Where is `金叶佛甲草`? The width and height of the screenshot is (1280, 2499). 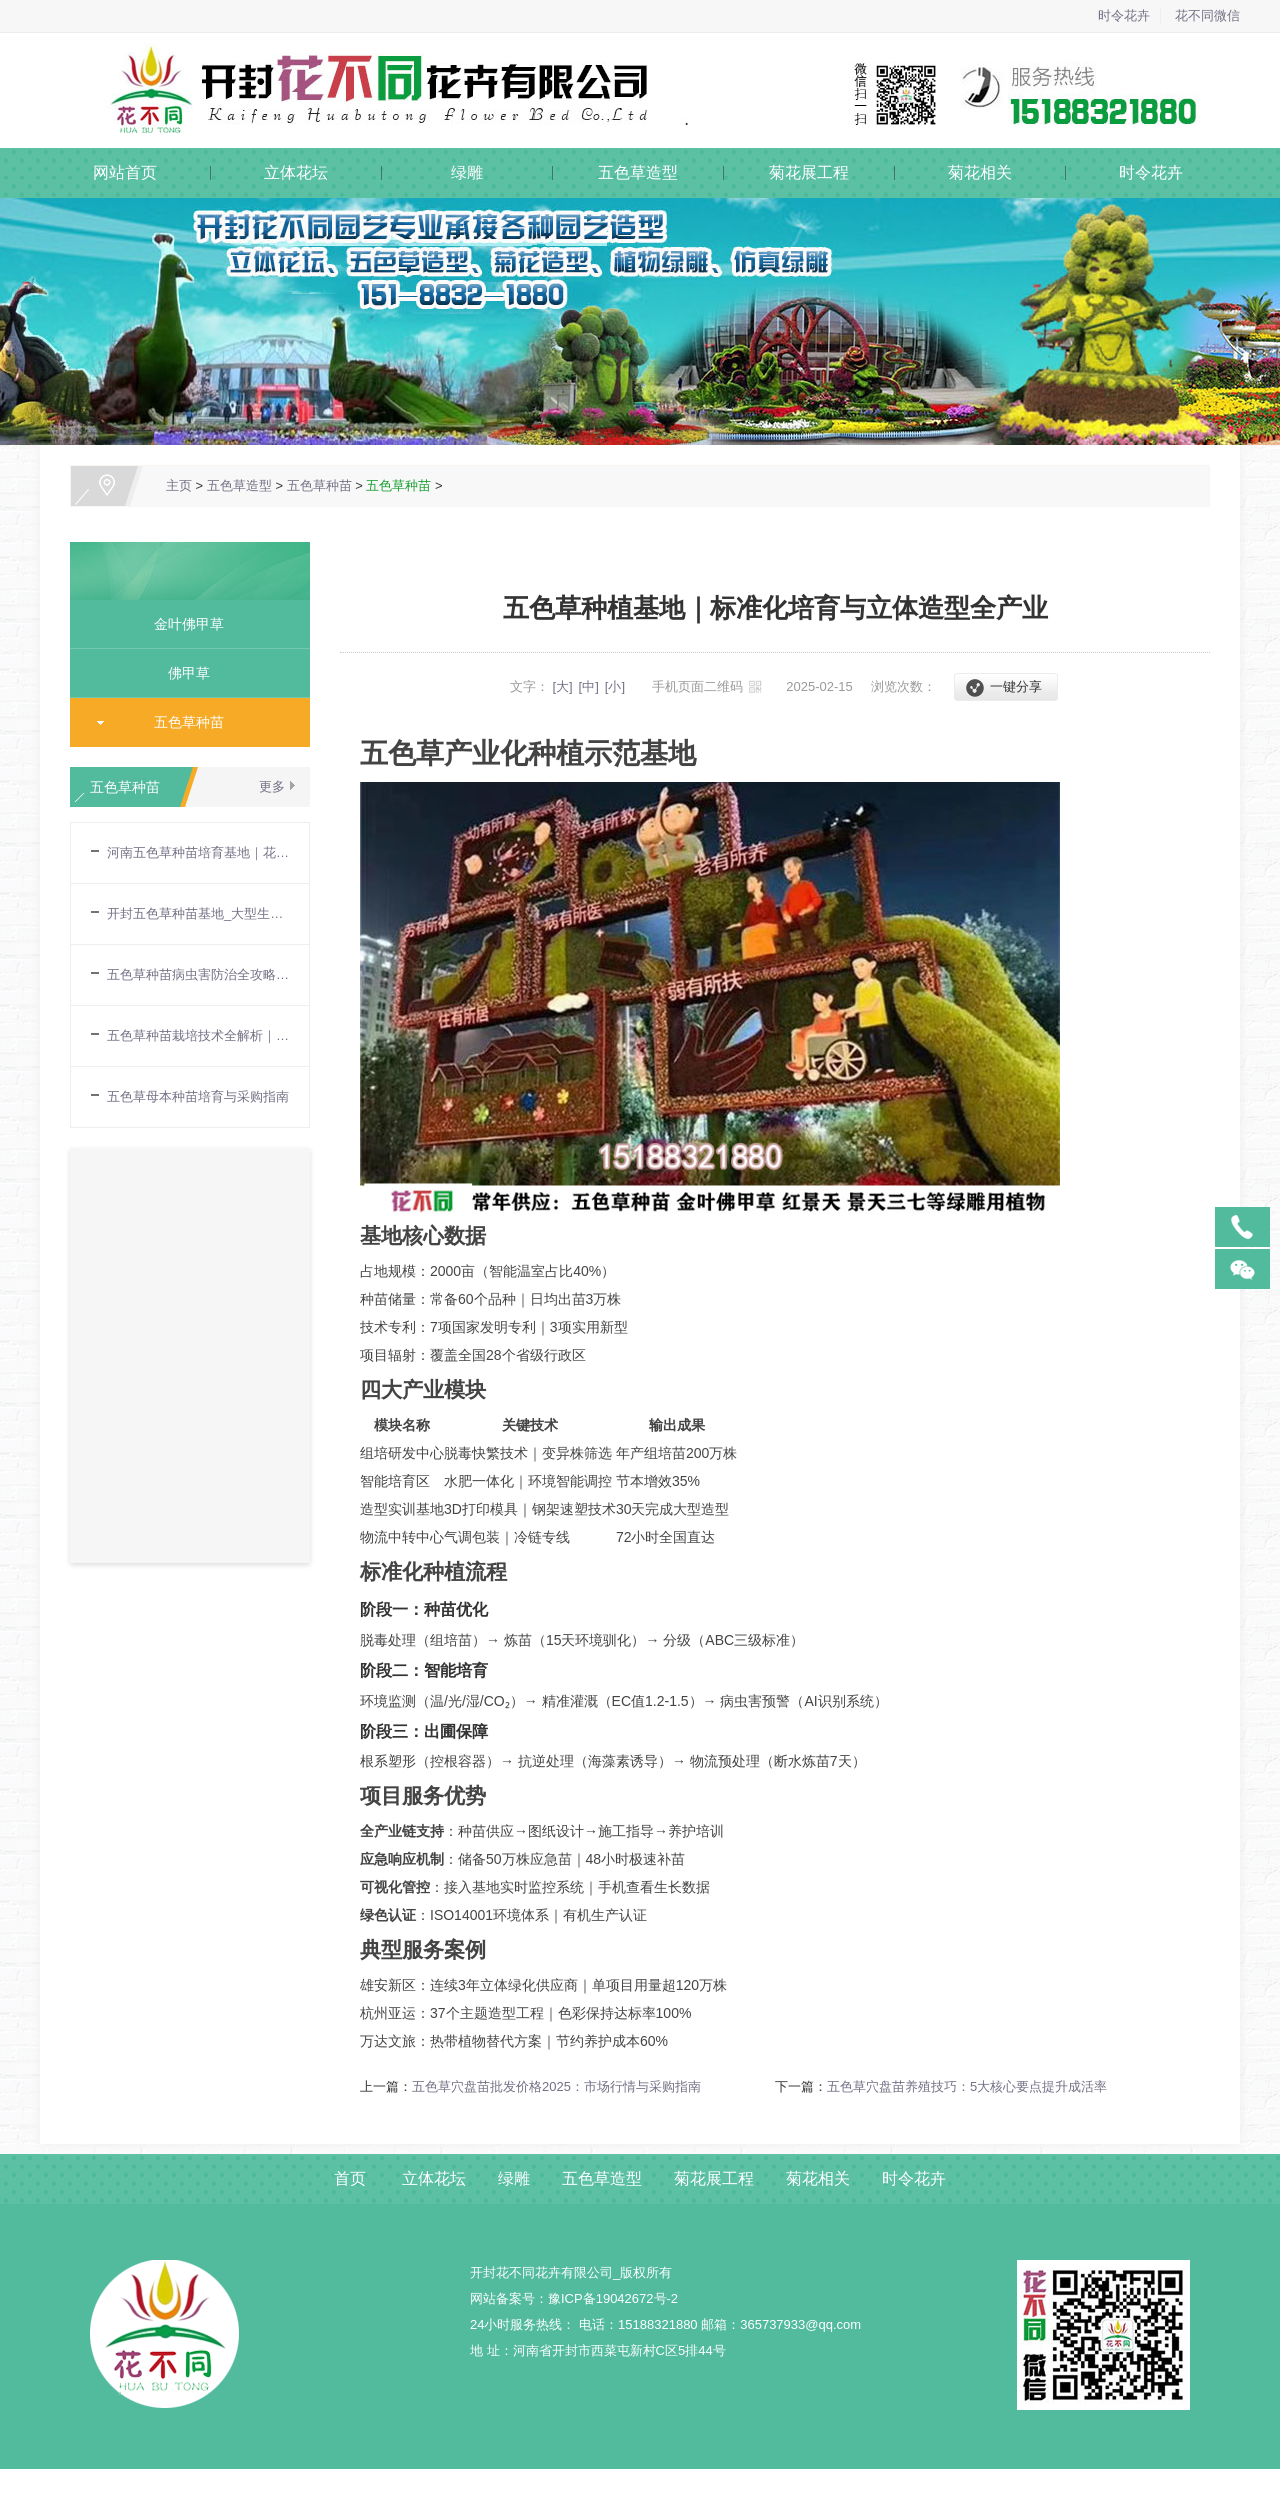
金叶佛甲草 is located at coordinates (182, 624).